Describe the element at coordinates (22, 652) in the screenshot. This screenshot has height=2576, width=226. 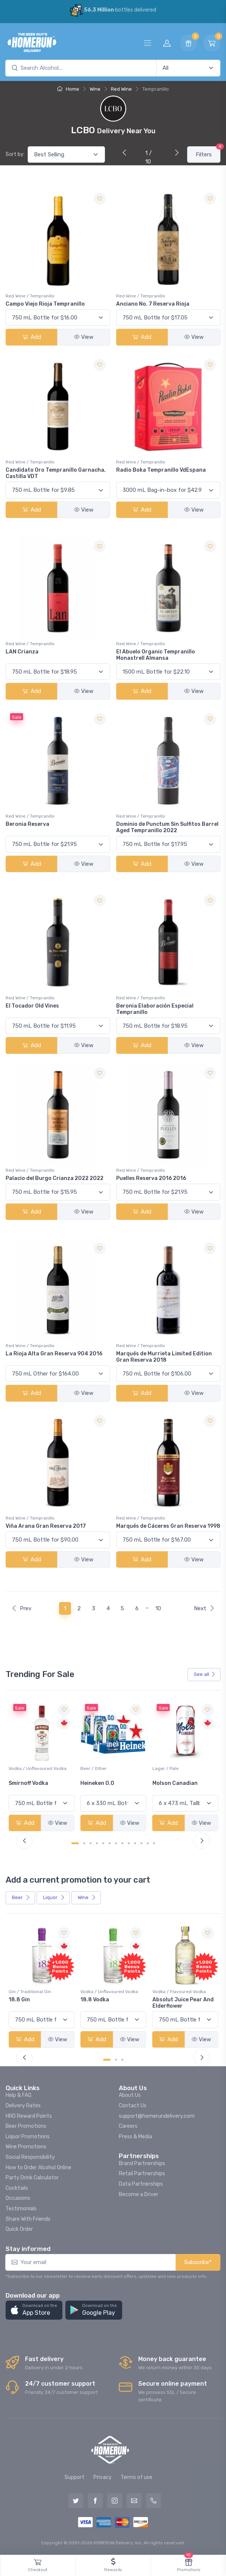
I see `LAN Crianza` at that location.